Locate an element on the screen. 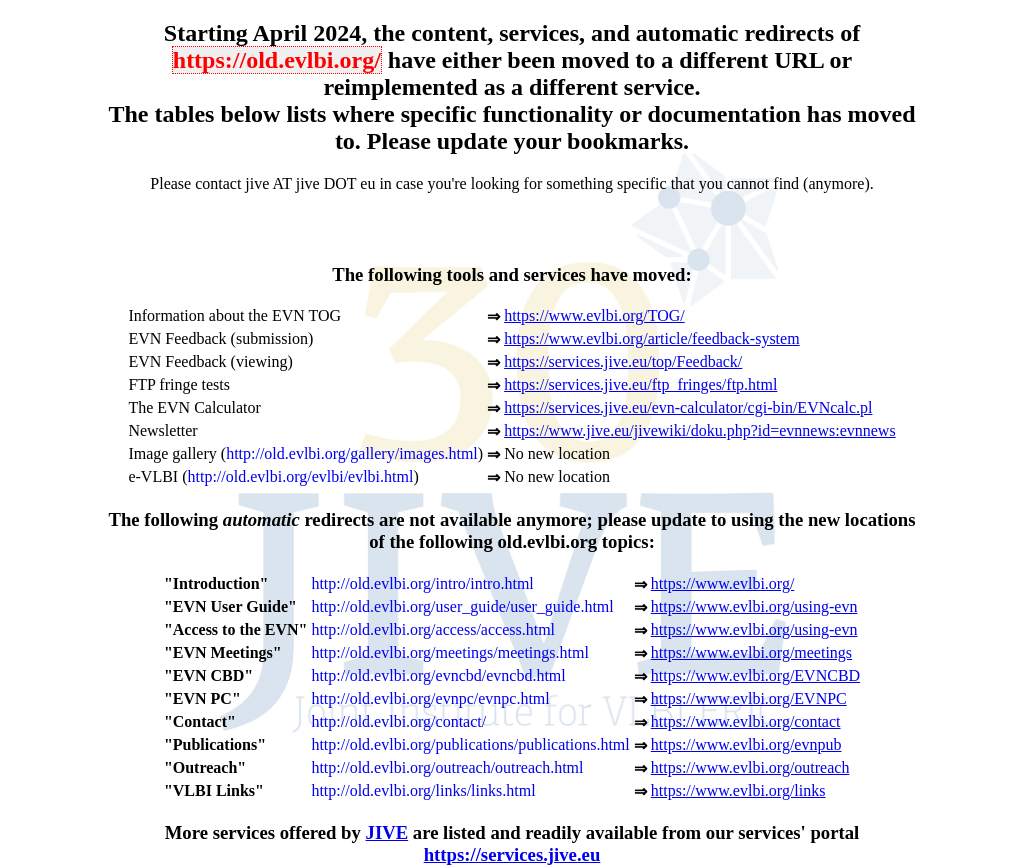  https://services.jive.eu/top/Feedback/ is located at coordinates (623, 361).